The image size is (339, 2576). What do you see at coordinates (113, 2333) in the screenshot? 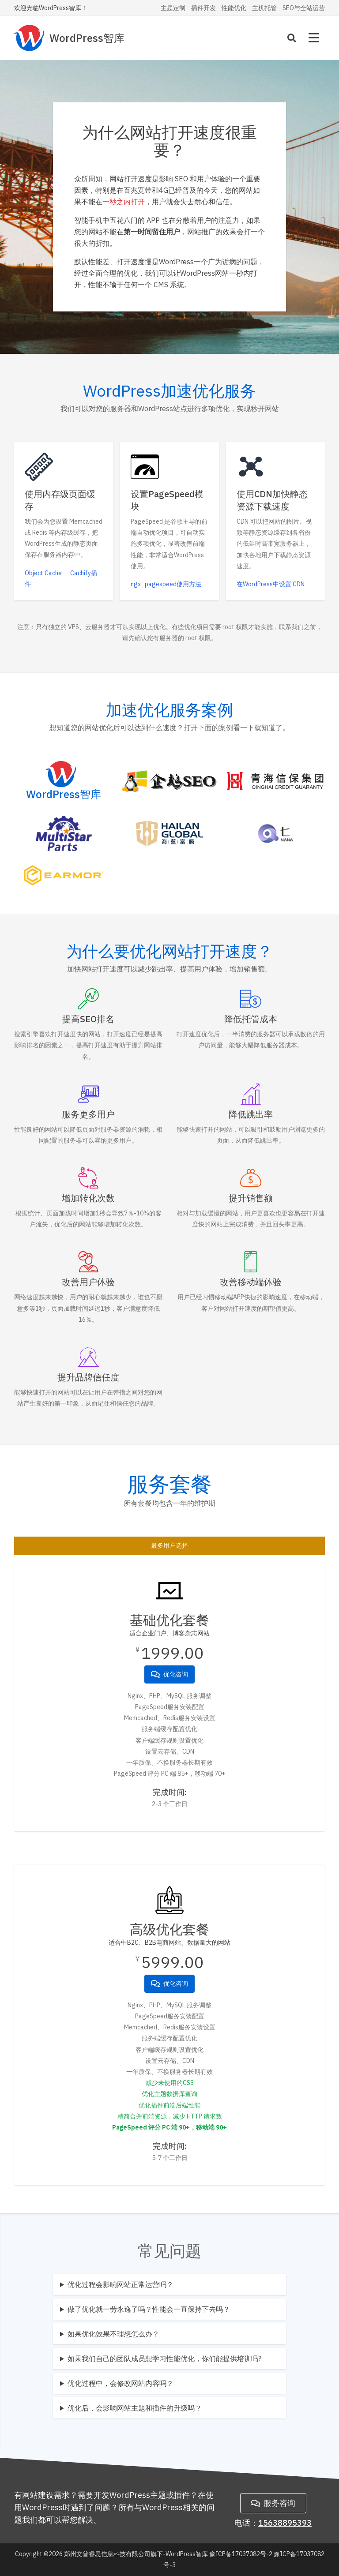
I see `如果优化效果不理想怎么办？` at bounding box center [113, 2333].